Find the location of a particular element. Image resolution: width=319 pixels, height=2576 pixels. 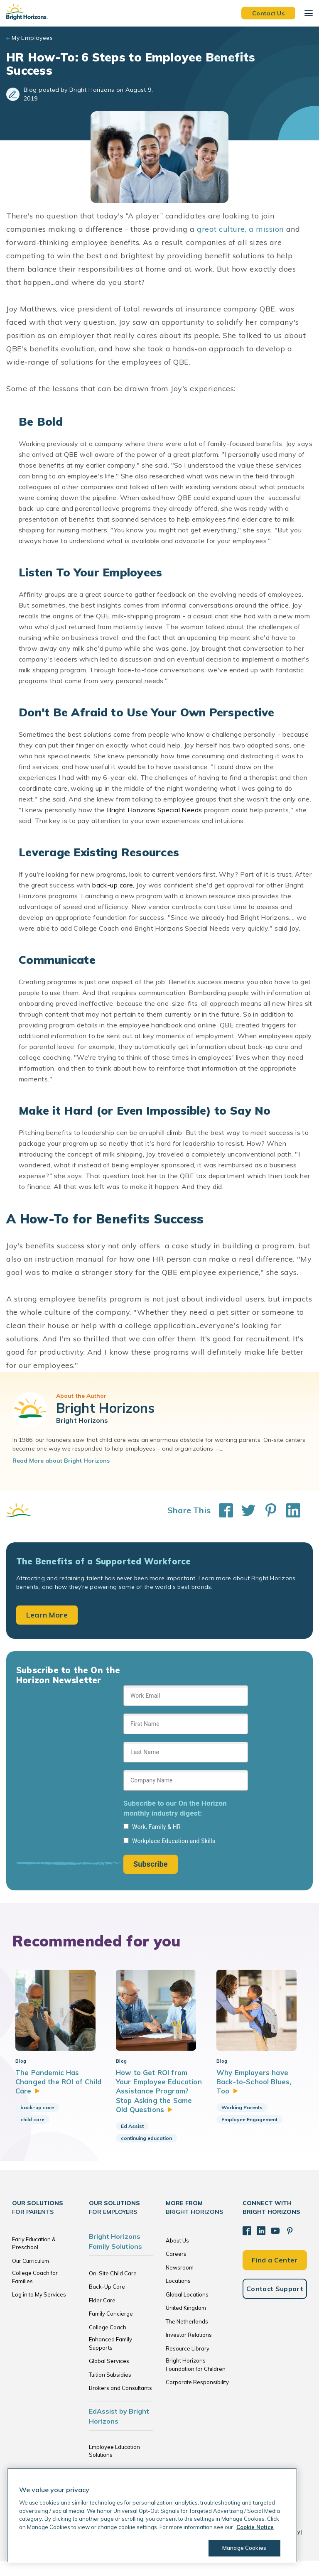

[Share This on Pinterest] is located at coordinates (266, 1510).